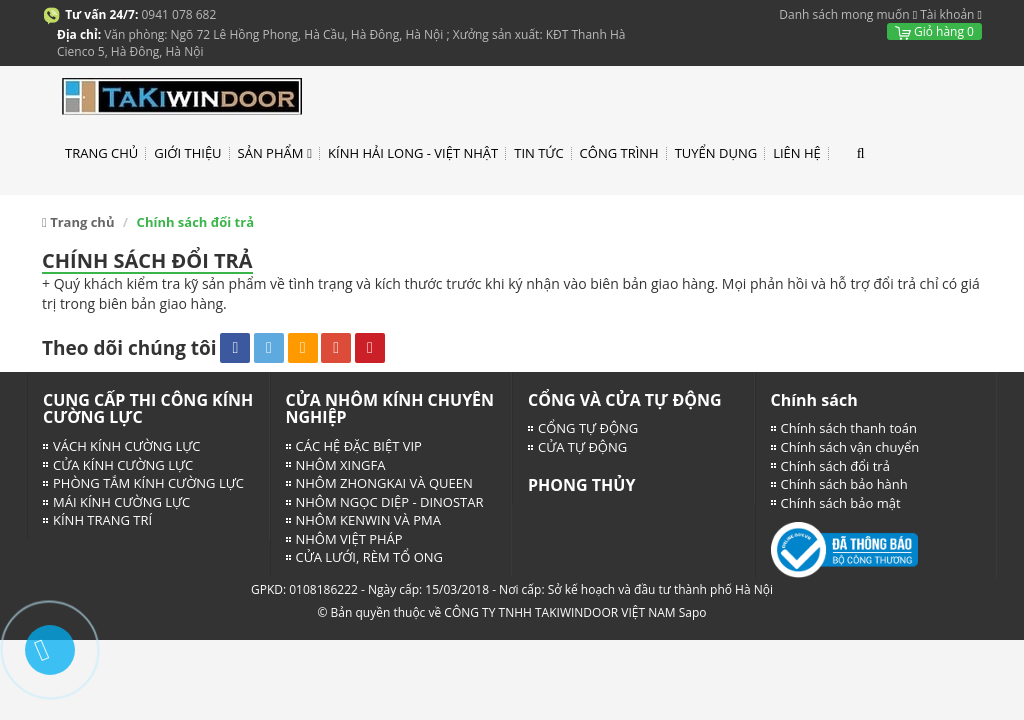 This screenshot has width=1024, height=720. I want to click on CỬA LƯỚI, RÈM TỔ ONG, so click(370, 557).